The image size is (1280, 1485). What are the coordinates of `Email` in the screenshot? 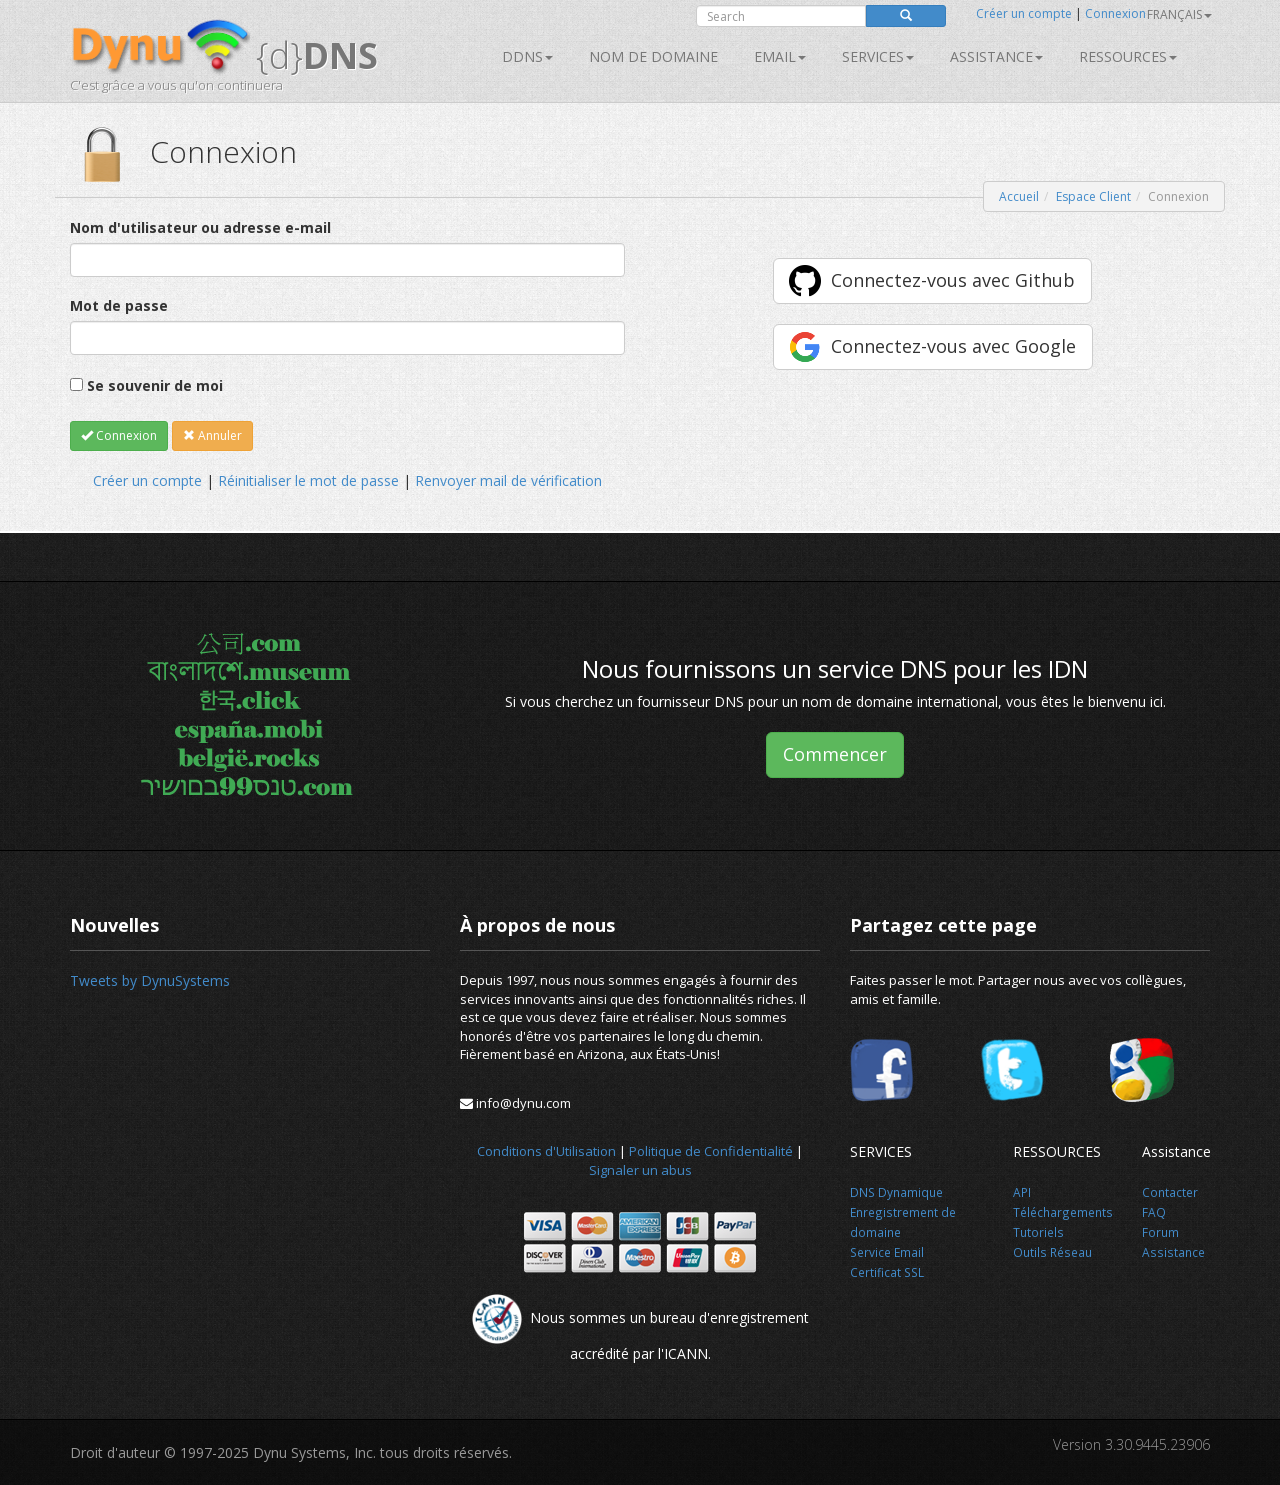 It's located at (780, 56).